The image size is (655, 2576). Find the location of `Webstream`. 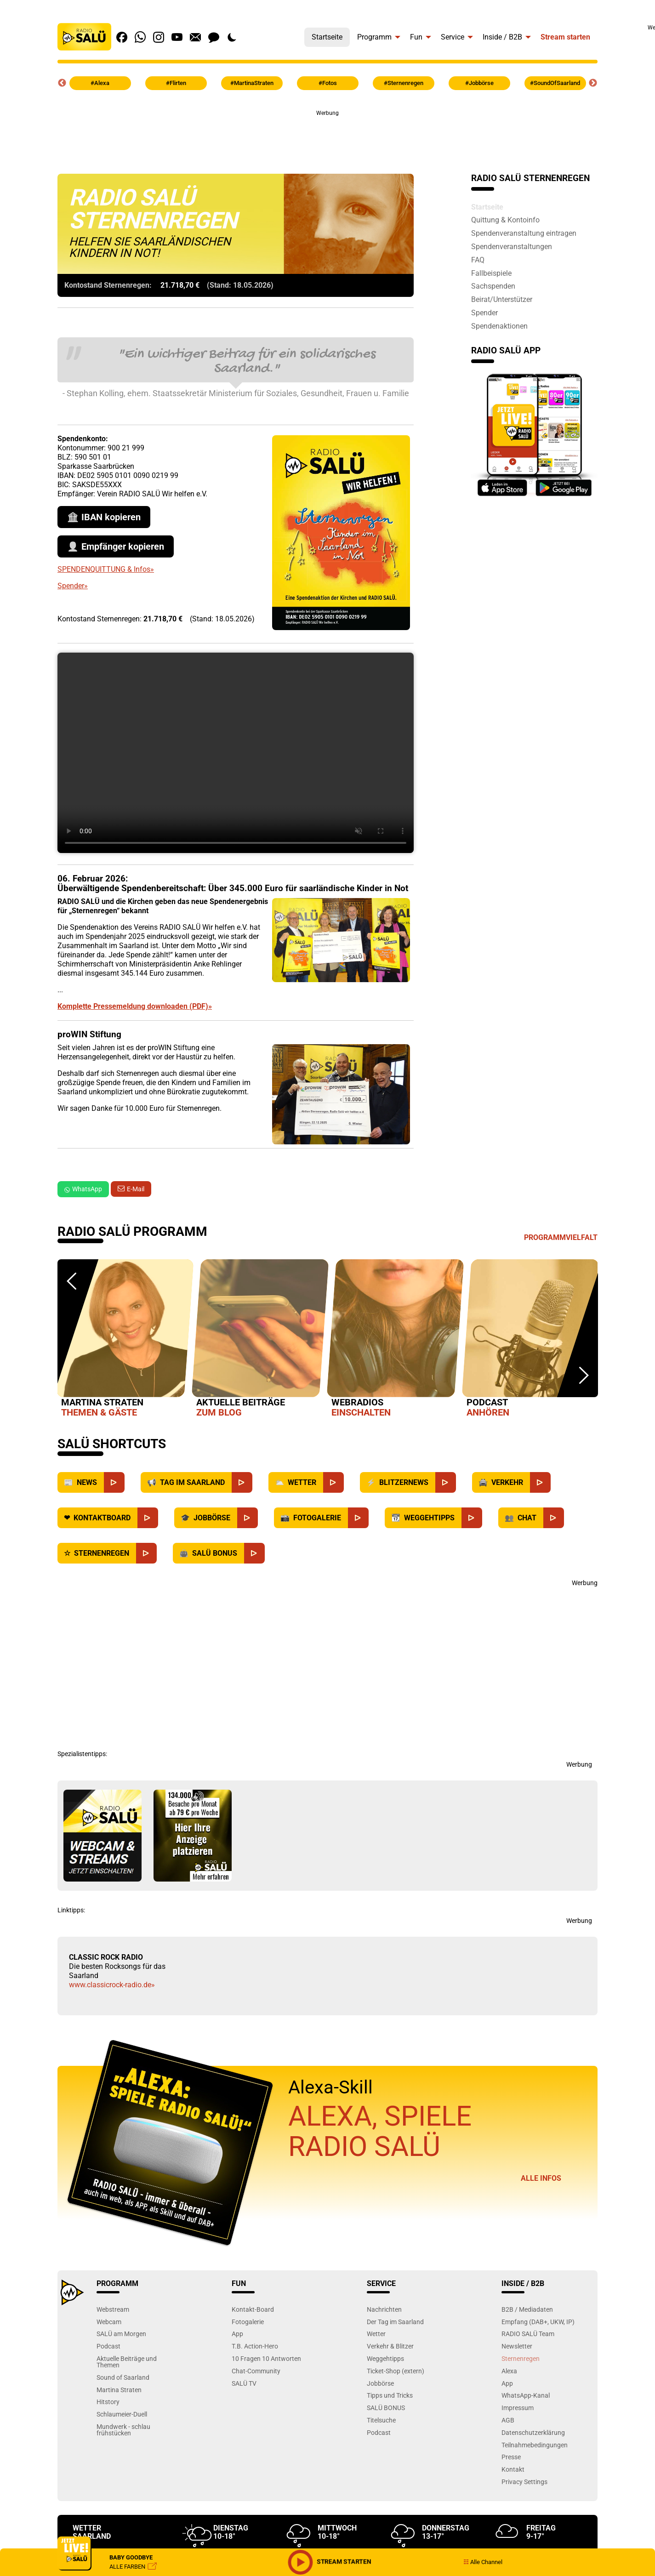

Webstream is located at coordinates (113, 2309).